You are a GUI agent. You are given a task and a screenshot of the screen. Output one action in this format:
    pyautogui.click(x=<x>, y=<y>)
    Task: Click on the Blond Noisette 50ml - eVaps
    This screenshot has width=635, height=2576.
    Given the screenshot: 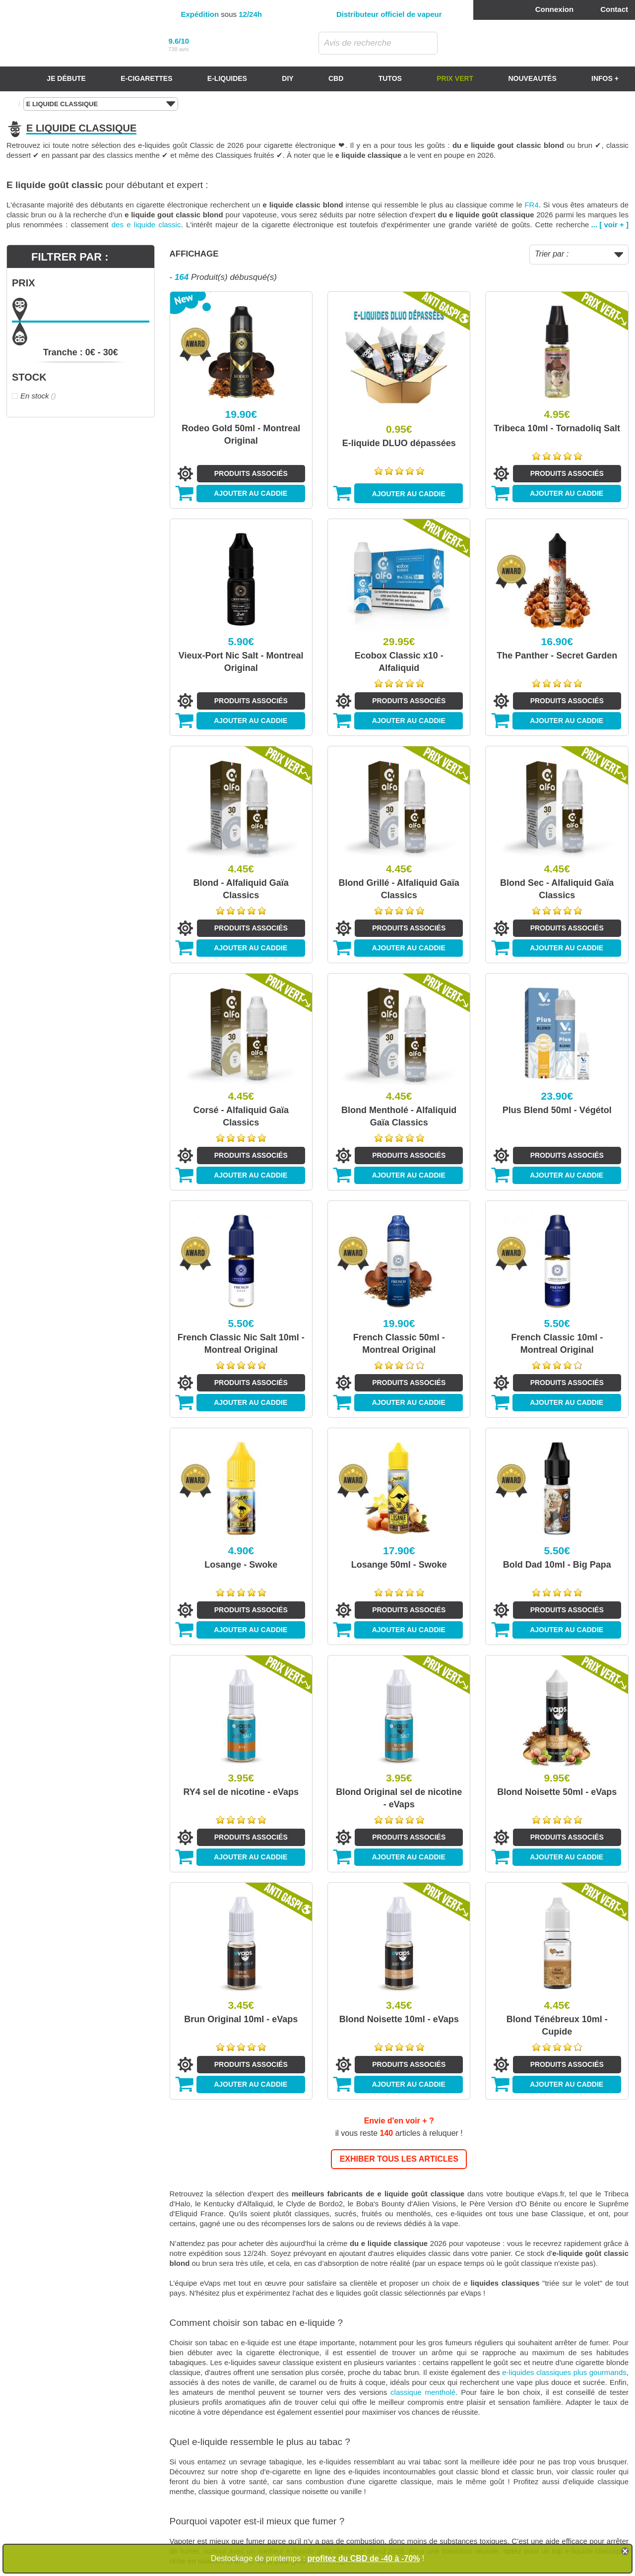 What is the action you would take?
    pyautogui.click(x=557, y=1792)
    